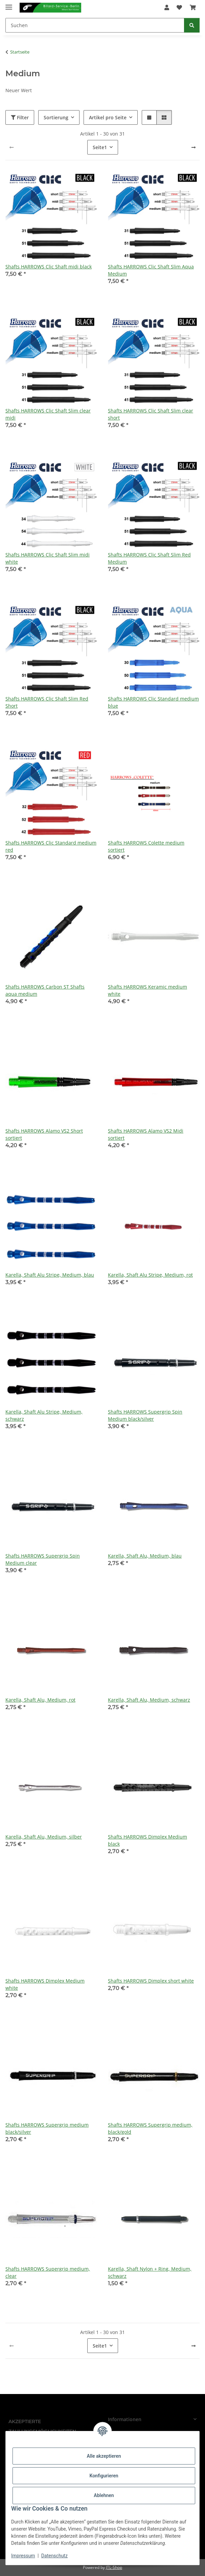  Describe the element at coordinates (47, 558) in the screenshot. I see `Shafts HARROWS Clic Shaft Slim midi white` at that location.